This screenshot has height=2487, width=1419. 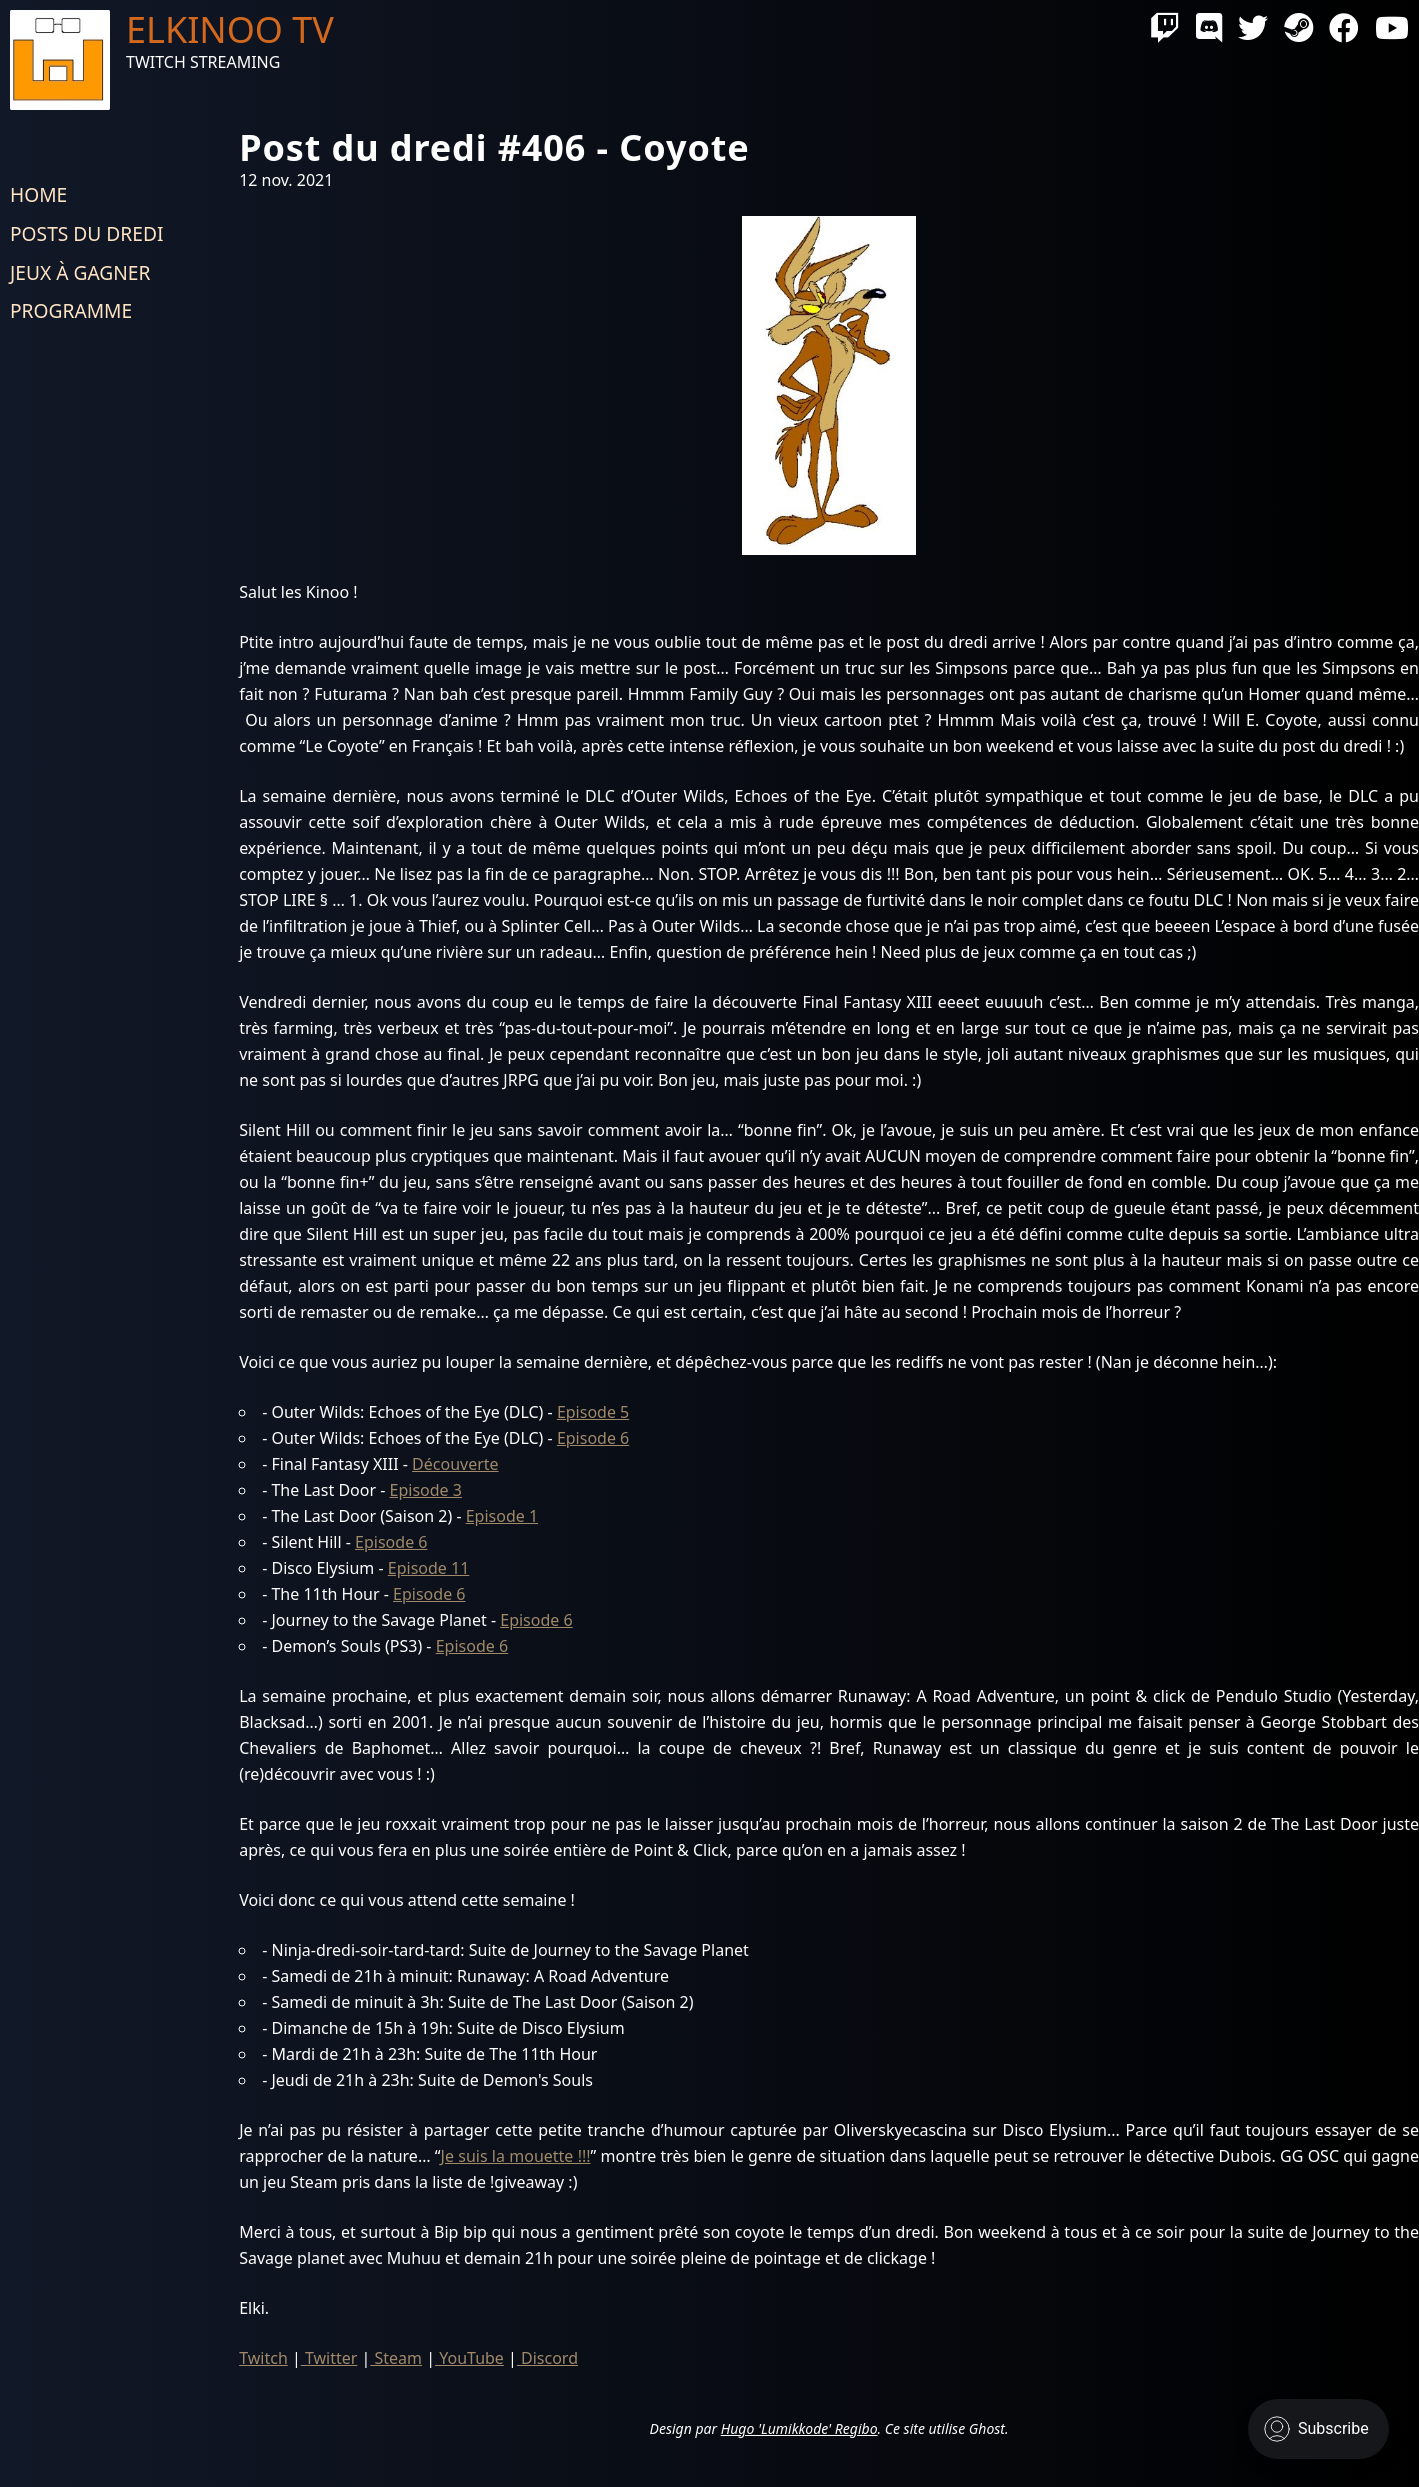 What do you see at coordinates (80, 272) in the screenshot?
I see `Jeux à gagner` at bounding box center [80, 272].